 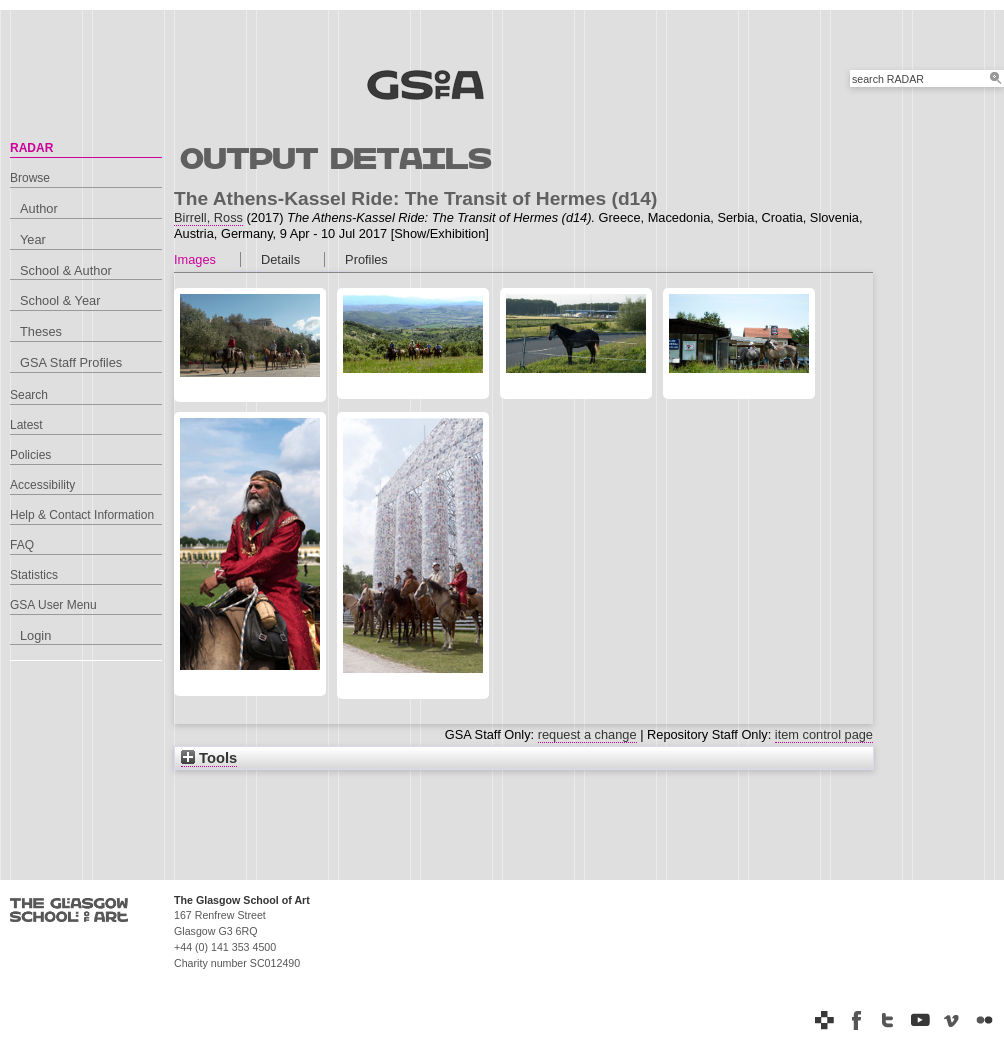 I want to click on Search, so click(x=29, y=395).